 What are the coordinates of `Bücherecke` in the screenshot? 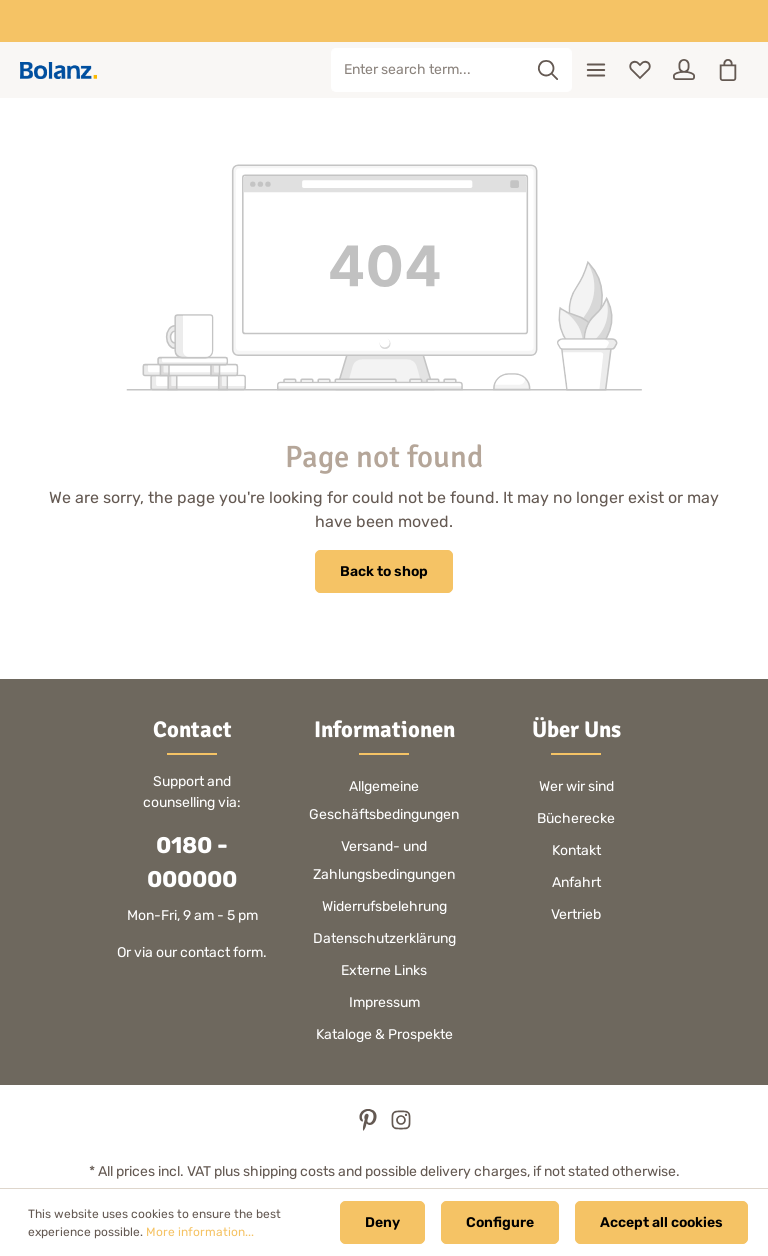 It's located at (576, 818).